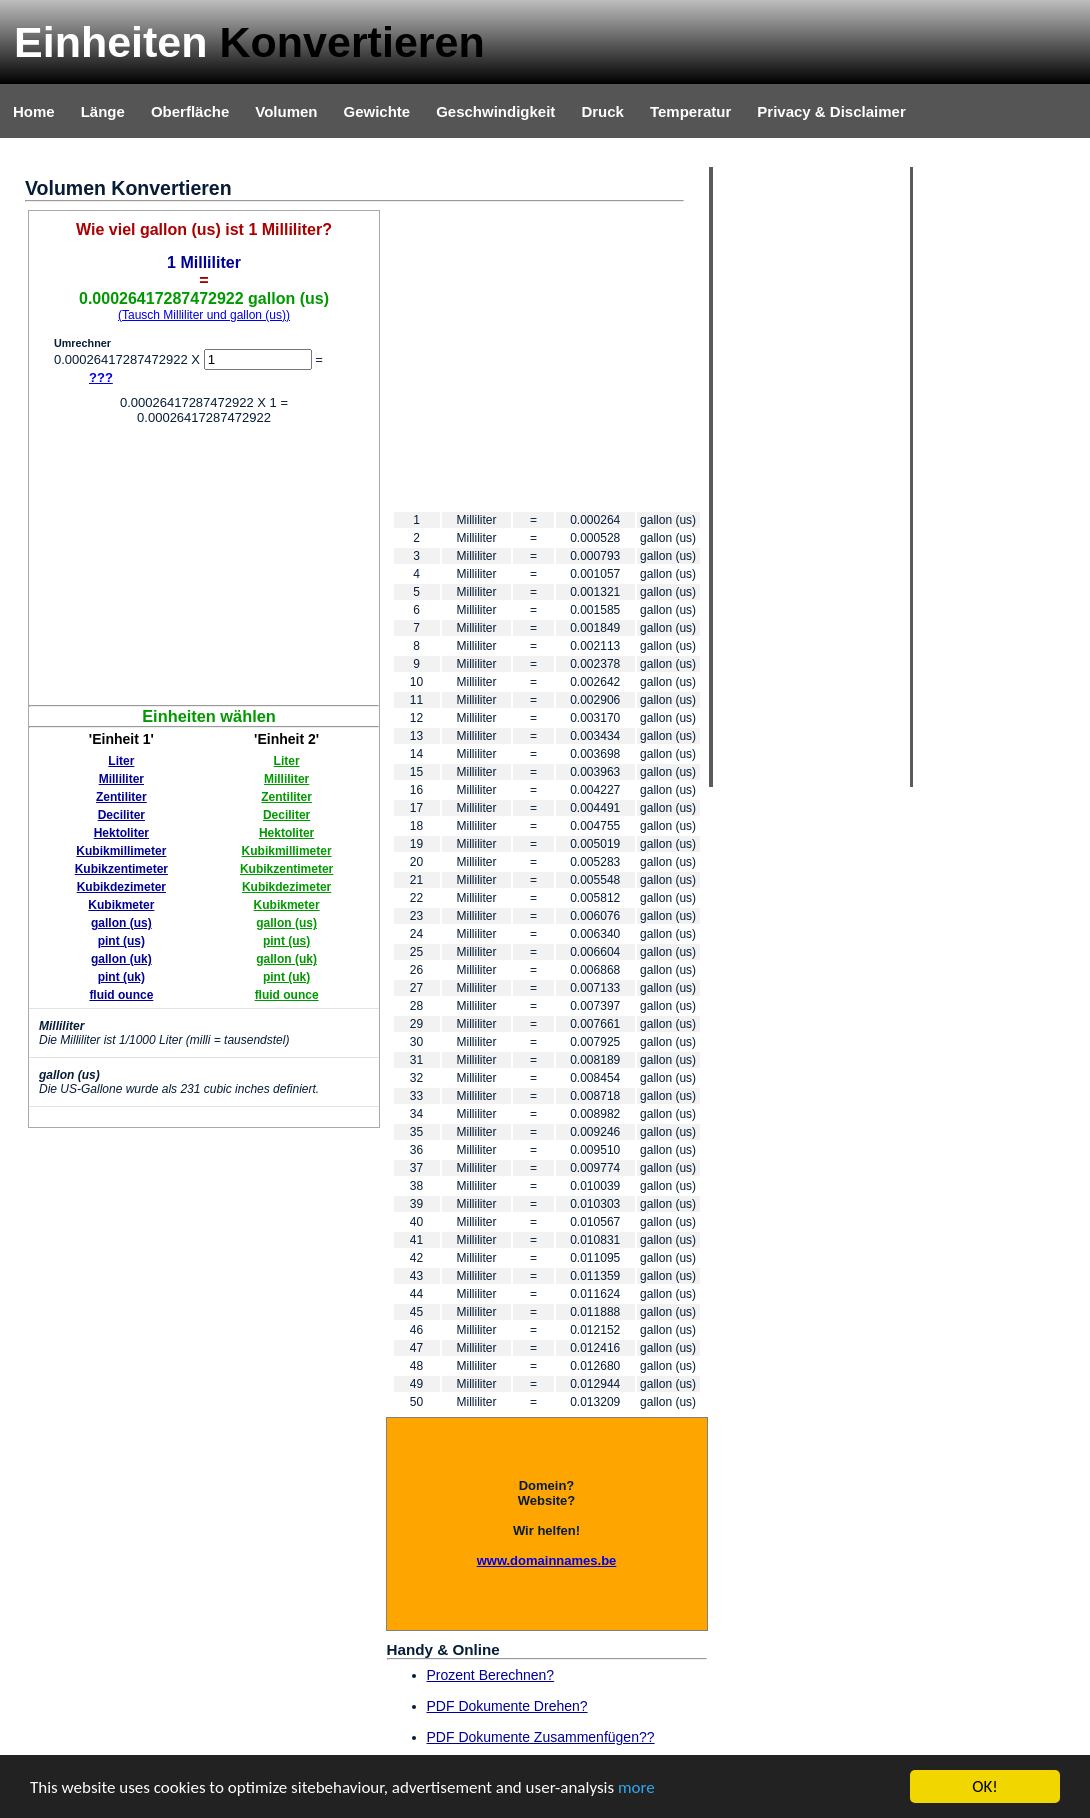  I want to click on Länge, so click(103, 111).